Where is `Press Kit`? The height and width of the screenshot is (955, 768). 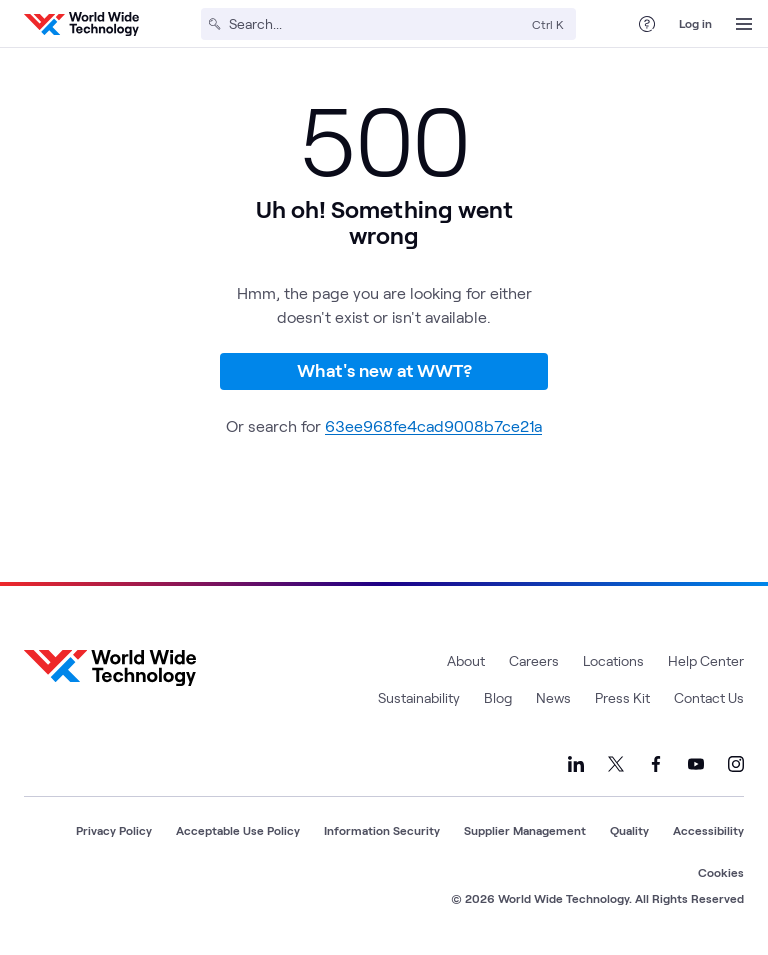 Press Kit is located at coordinates (622, 697).